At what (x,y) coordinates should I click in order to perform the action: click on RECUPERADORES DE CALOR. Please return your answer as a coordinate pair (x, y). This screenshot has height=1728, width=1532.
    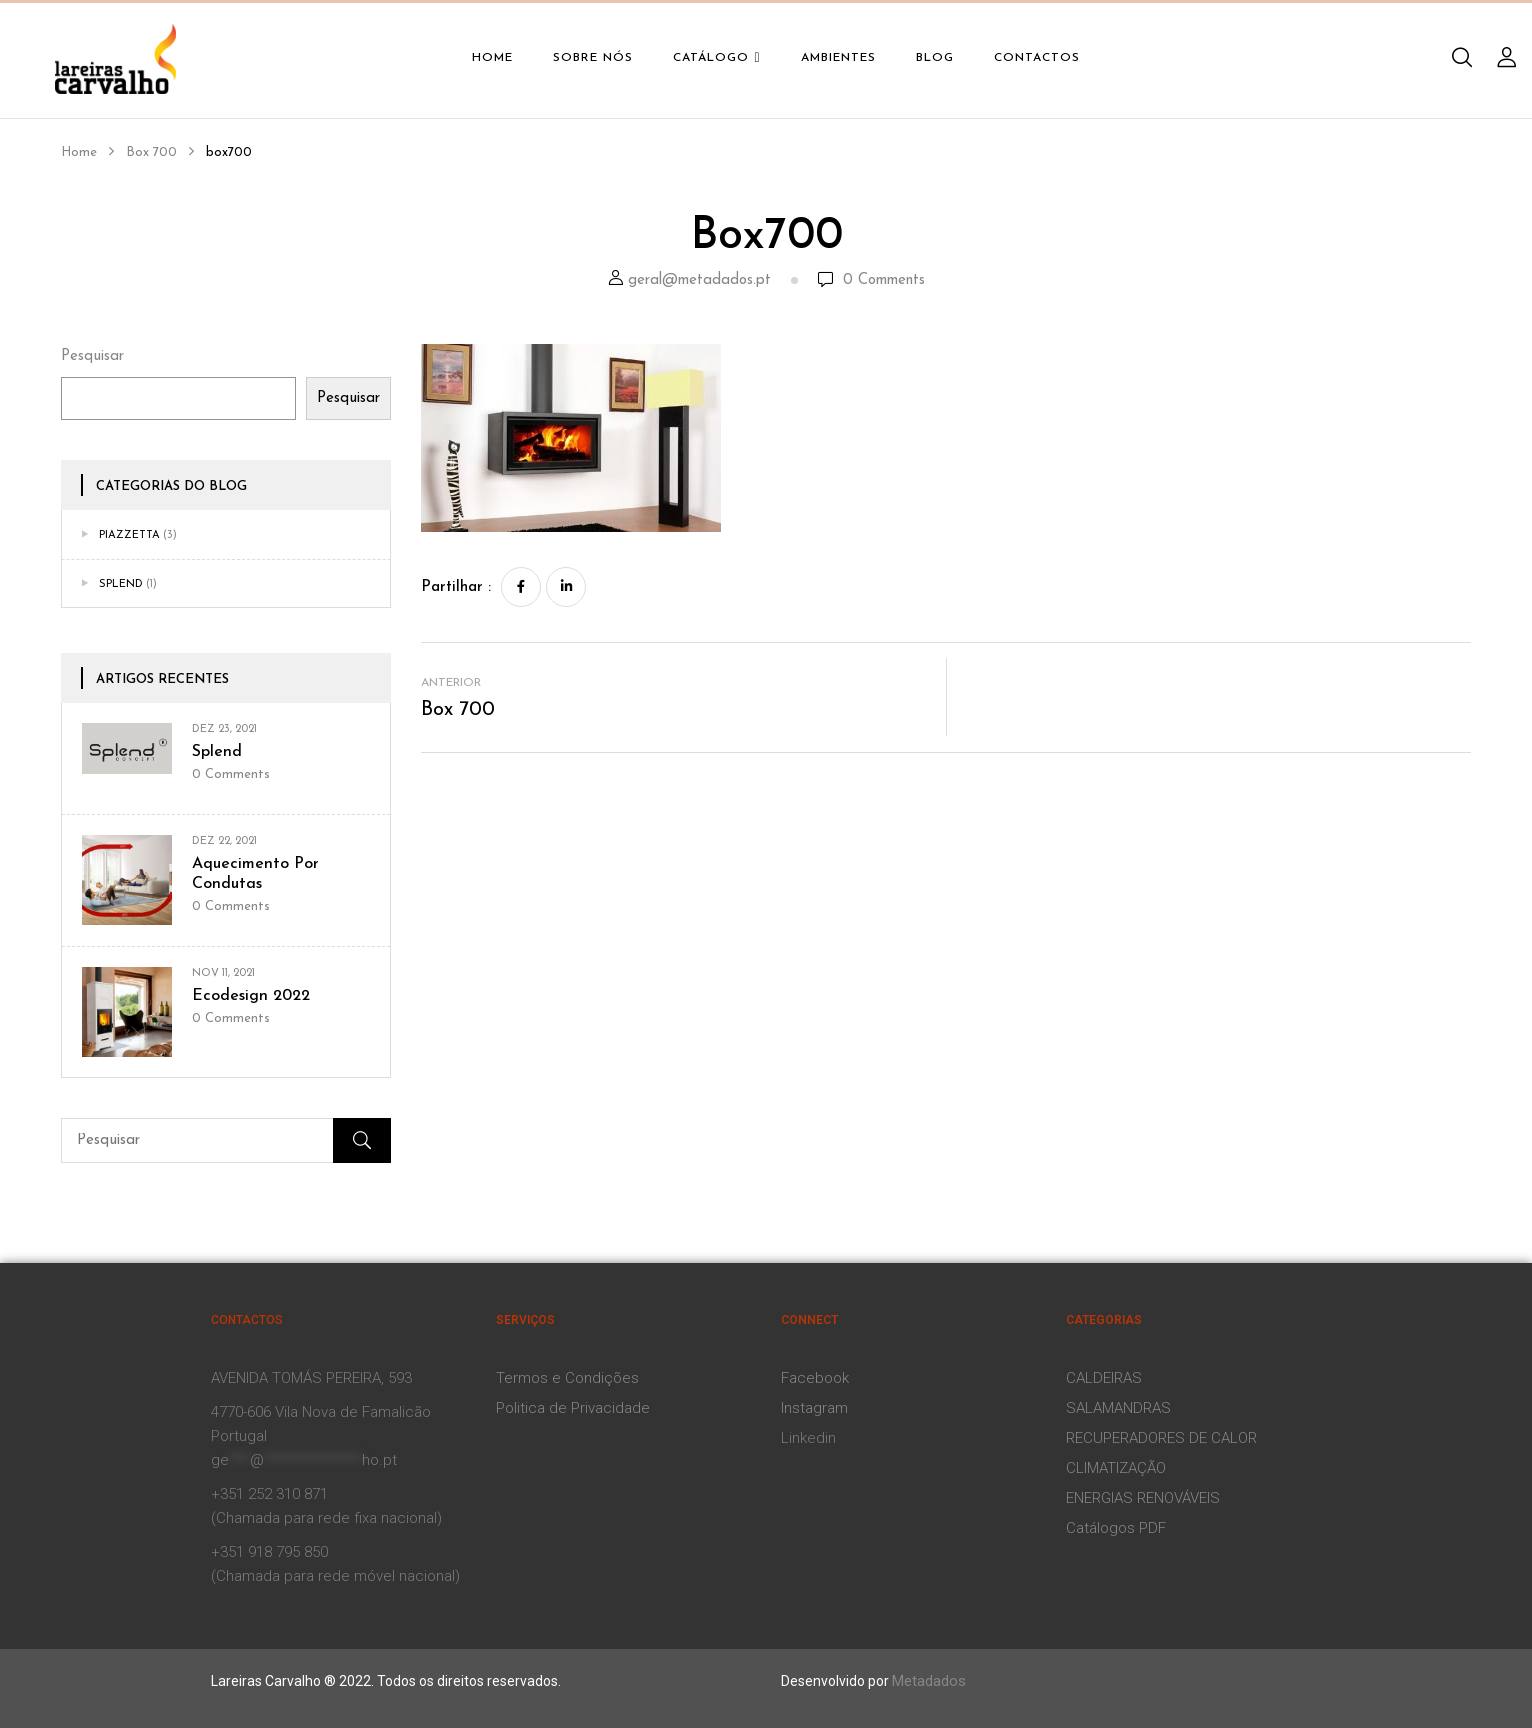
    Looking at the image, I should click on (1161, 1438).